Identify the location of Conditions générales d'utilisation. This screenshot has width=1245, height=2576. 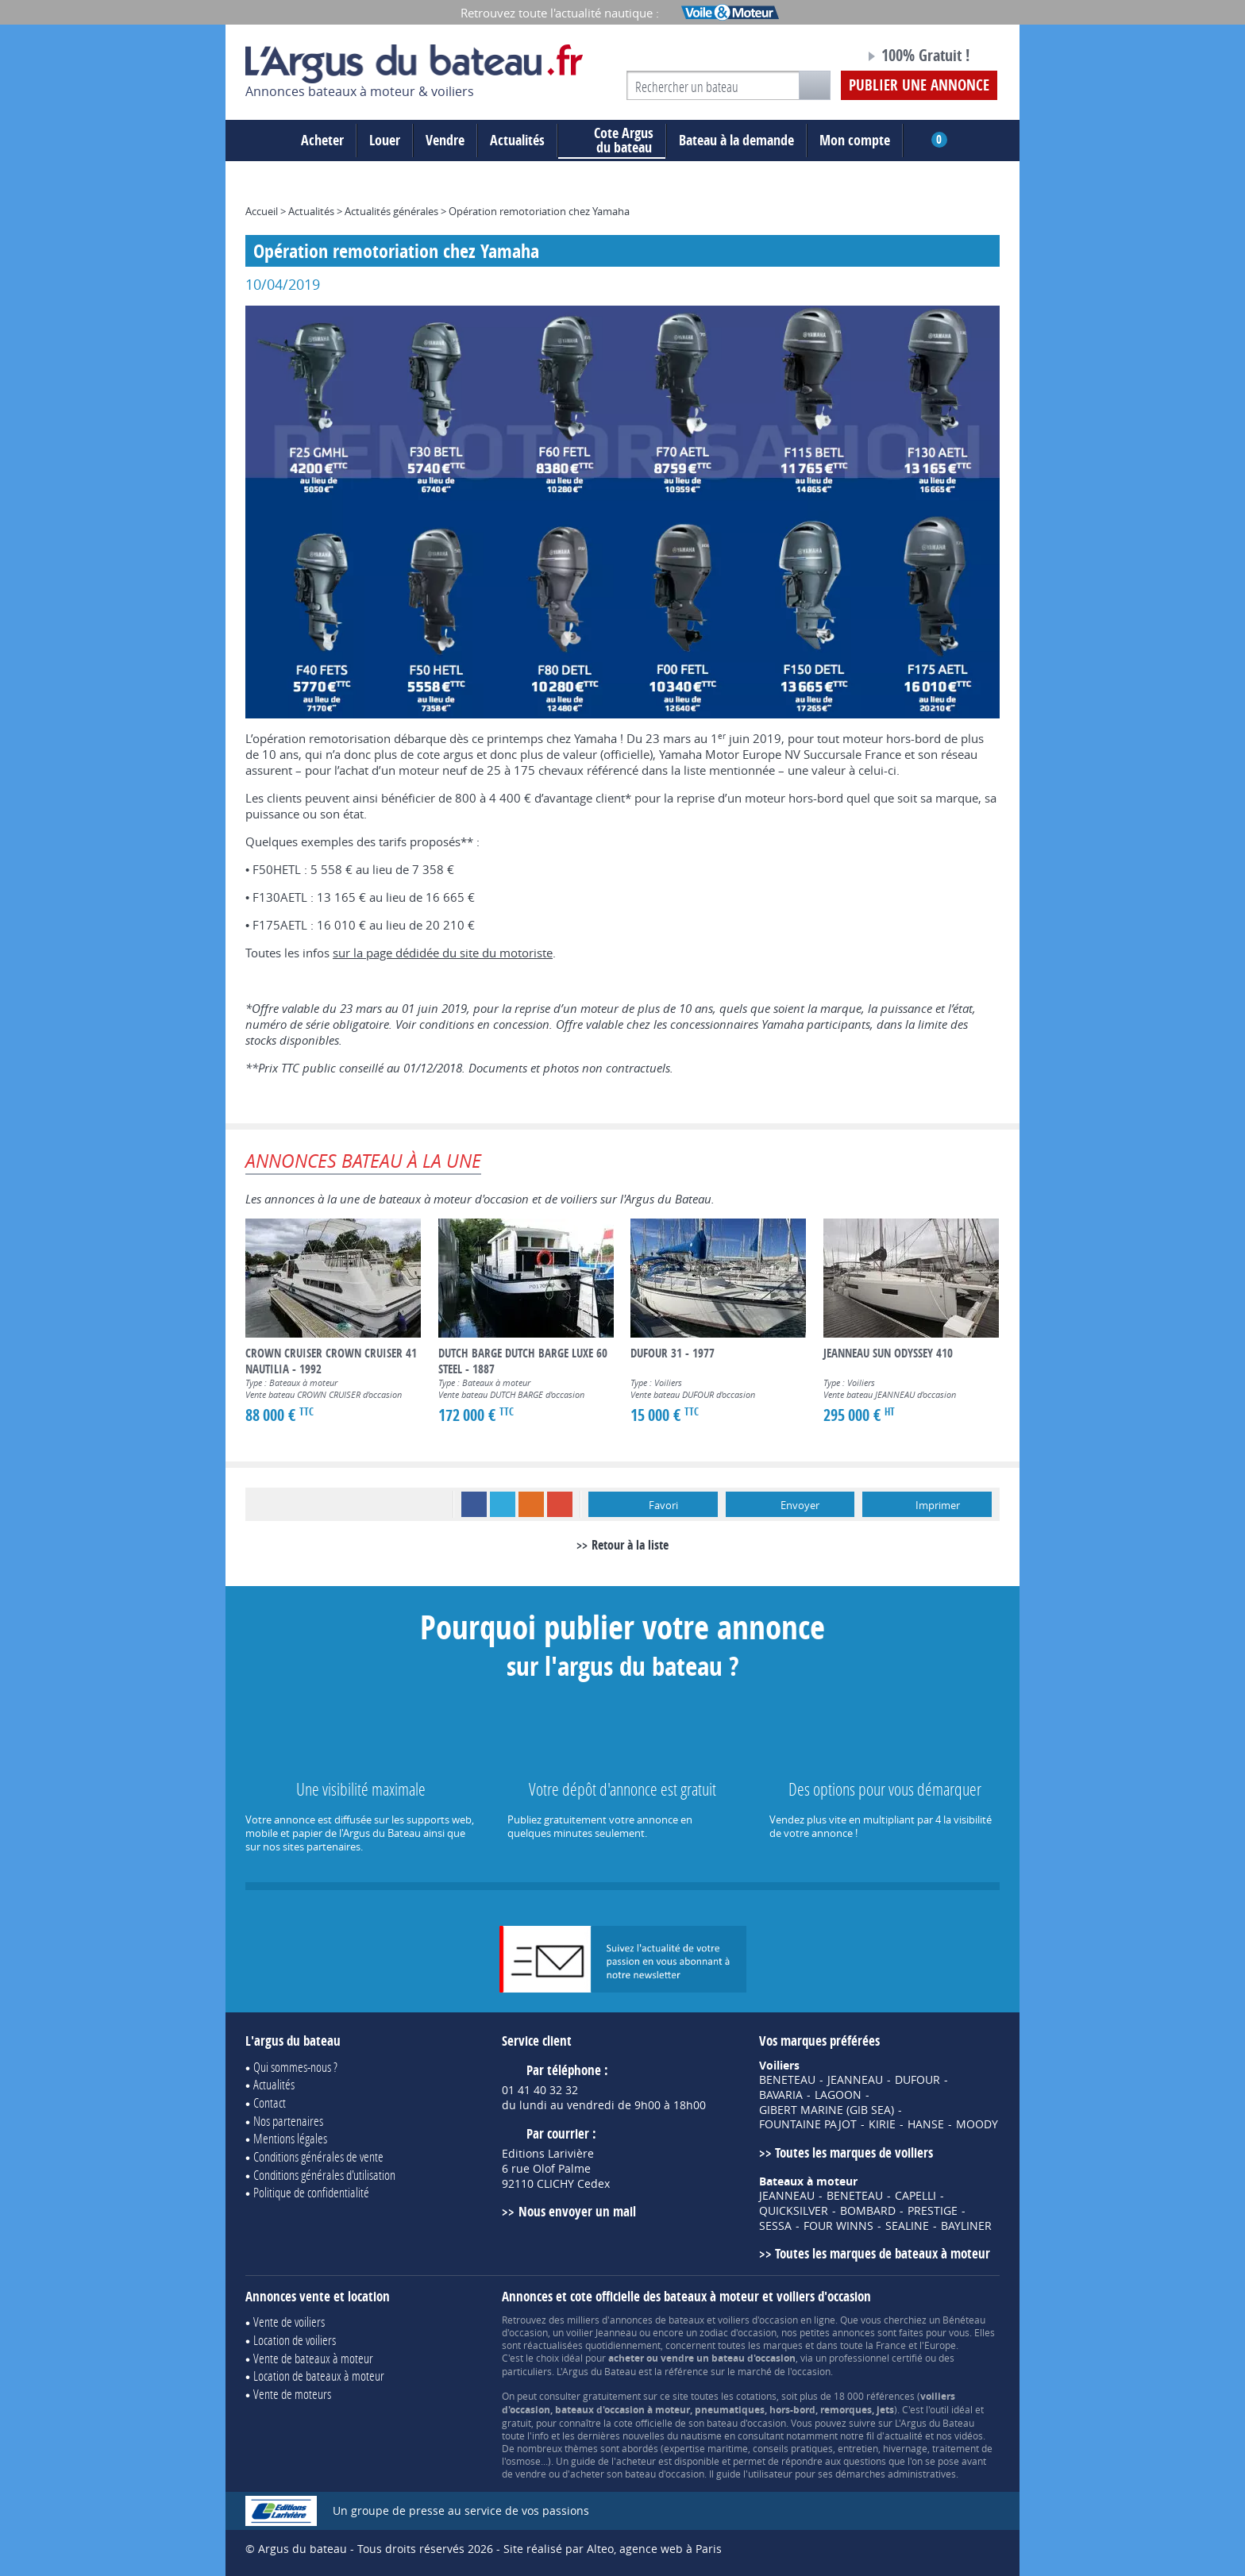
(324, 2175).